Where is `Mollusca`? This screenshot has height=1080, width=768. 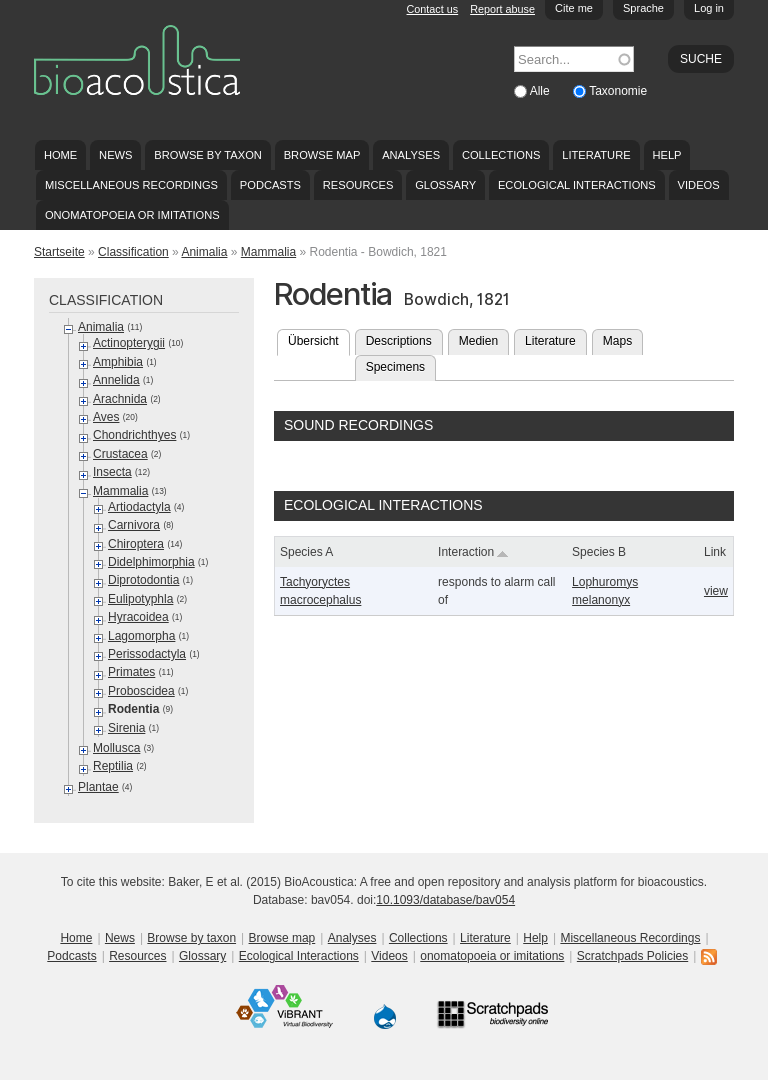 Mollusca is located at coordinates (116, 748).